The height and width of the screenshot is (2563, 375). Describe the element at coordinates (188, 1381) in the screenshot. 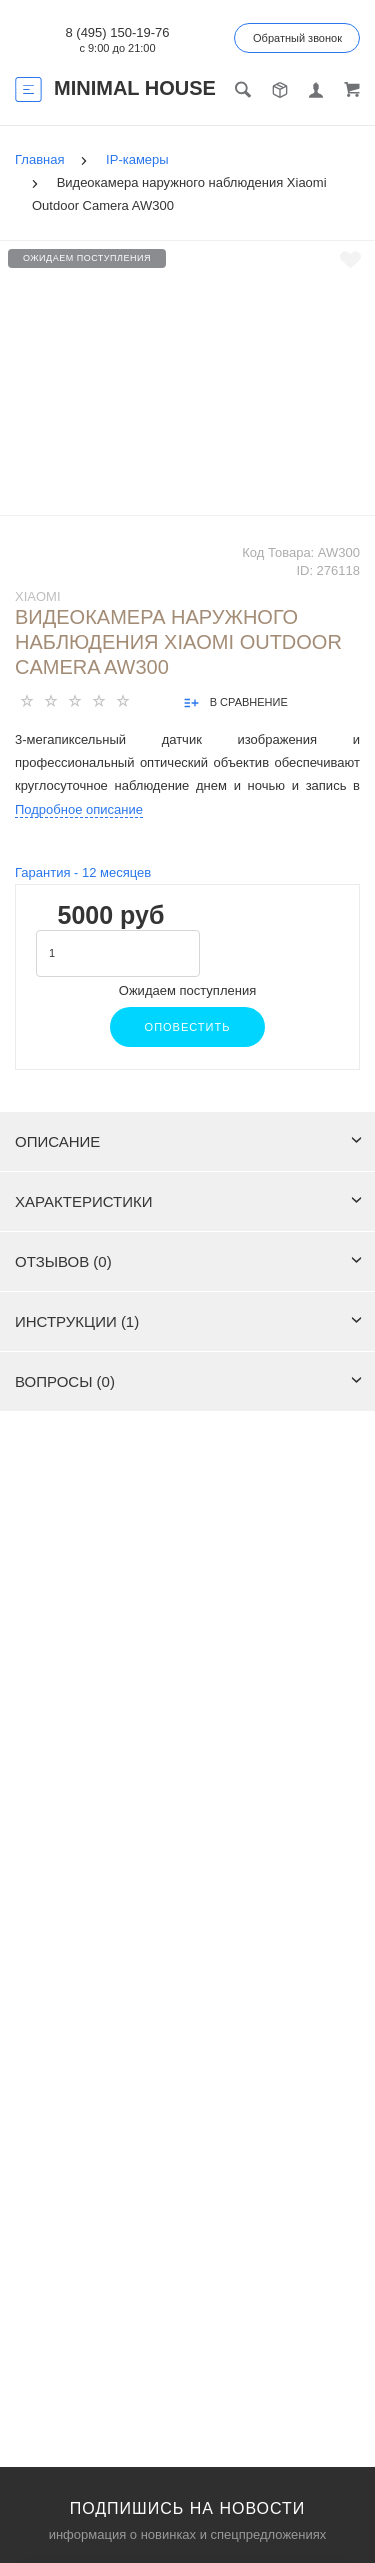

I see `Вопросы (0)` at that location.